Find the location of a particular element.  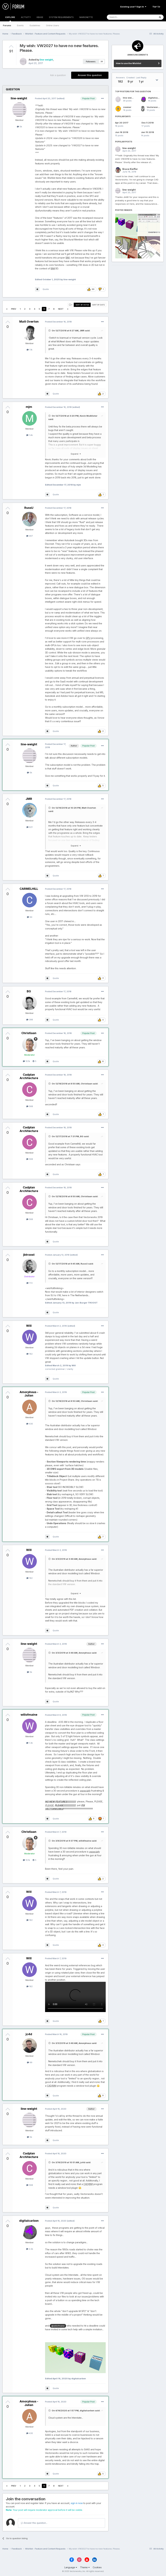

Kevin McAllister is located at coordinates (88, 415).